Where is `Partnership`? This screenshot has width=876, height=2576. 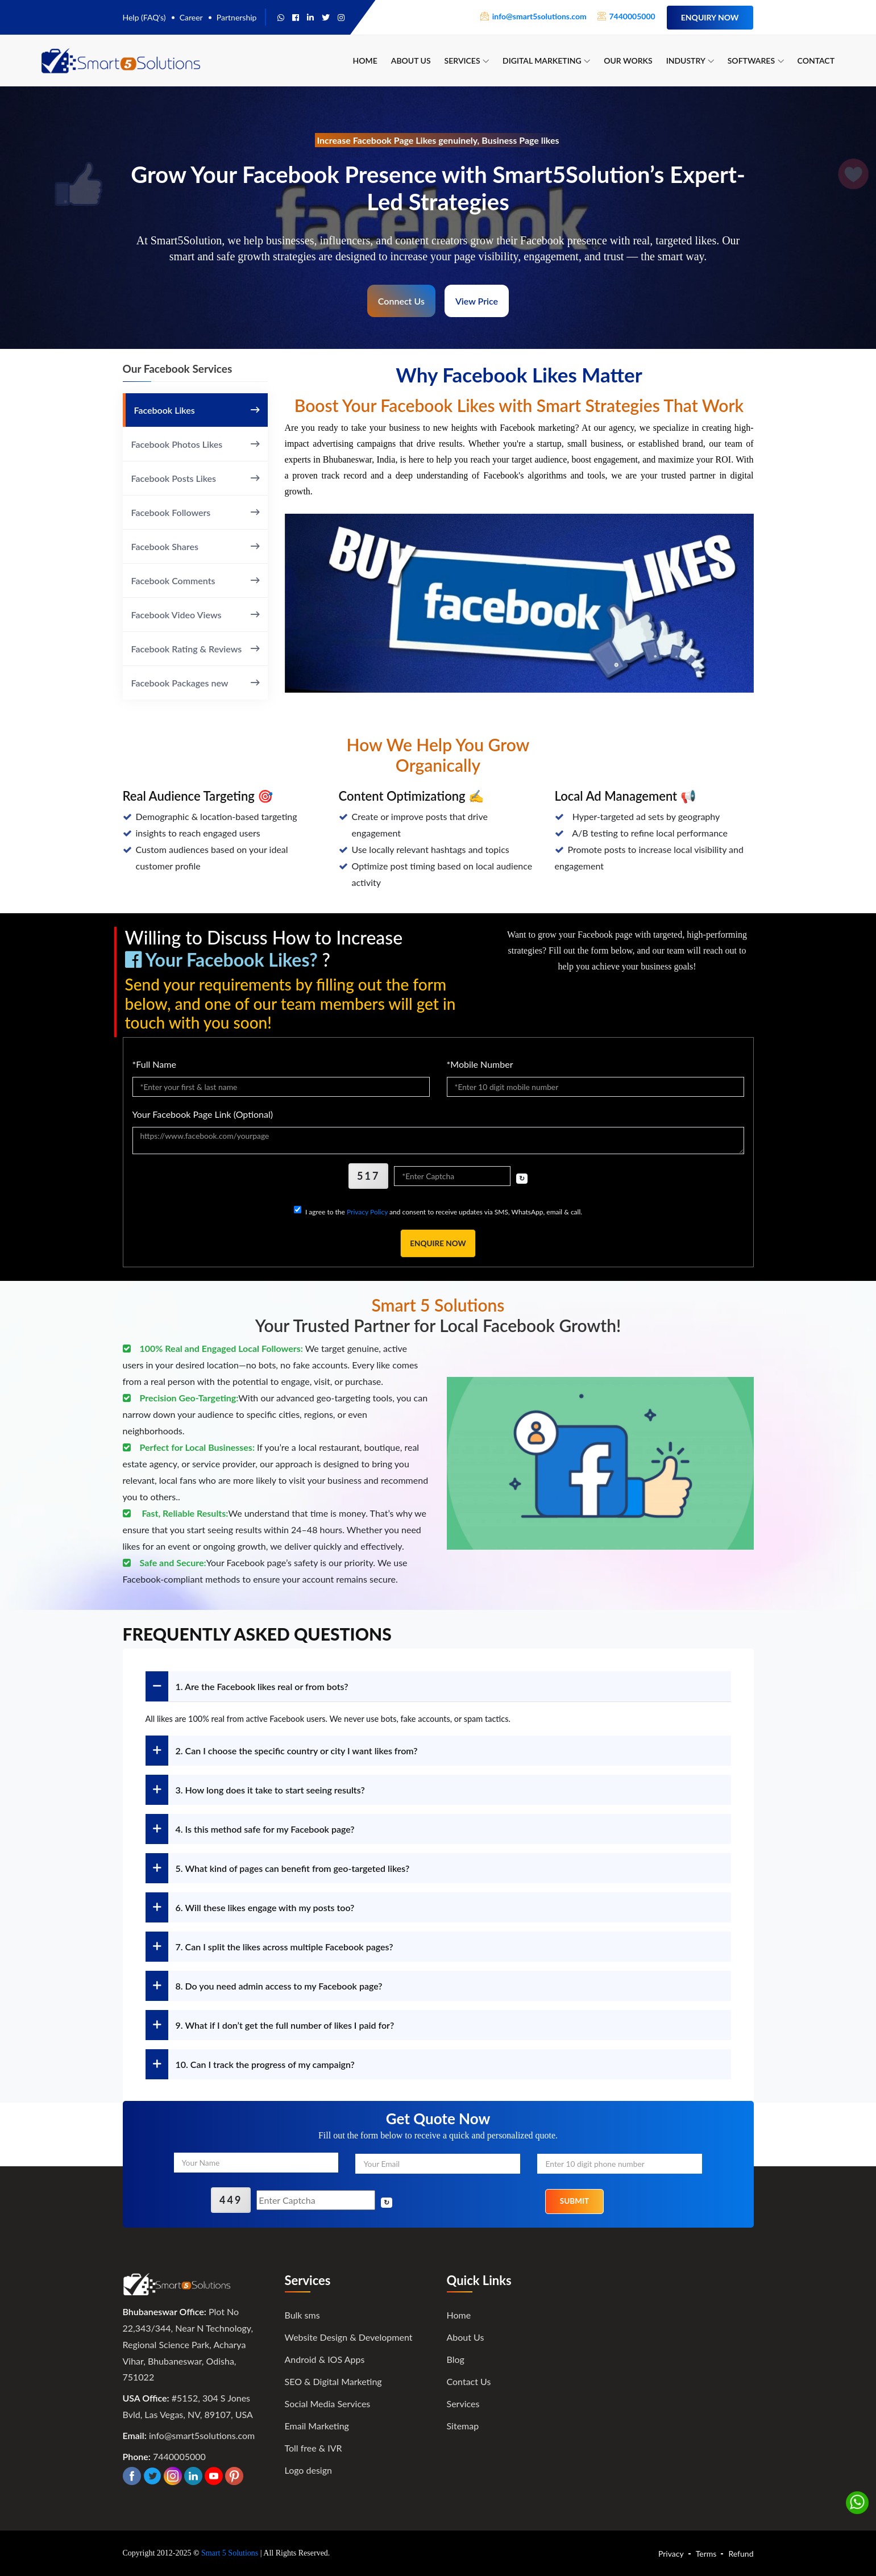
Partnership is located at coordinates (237, 17).